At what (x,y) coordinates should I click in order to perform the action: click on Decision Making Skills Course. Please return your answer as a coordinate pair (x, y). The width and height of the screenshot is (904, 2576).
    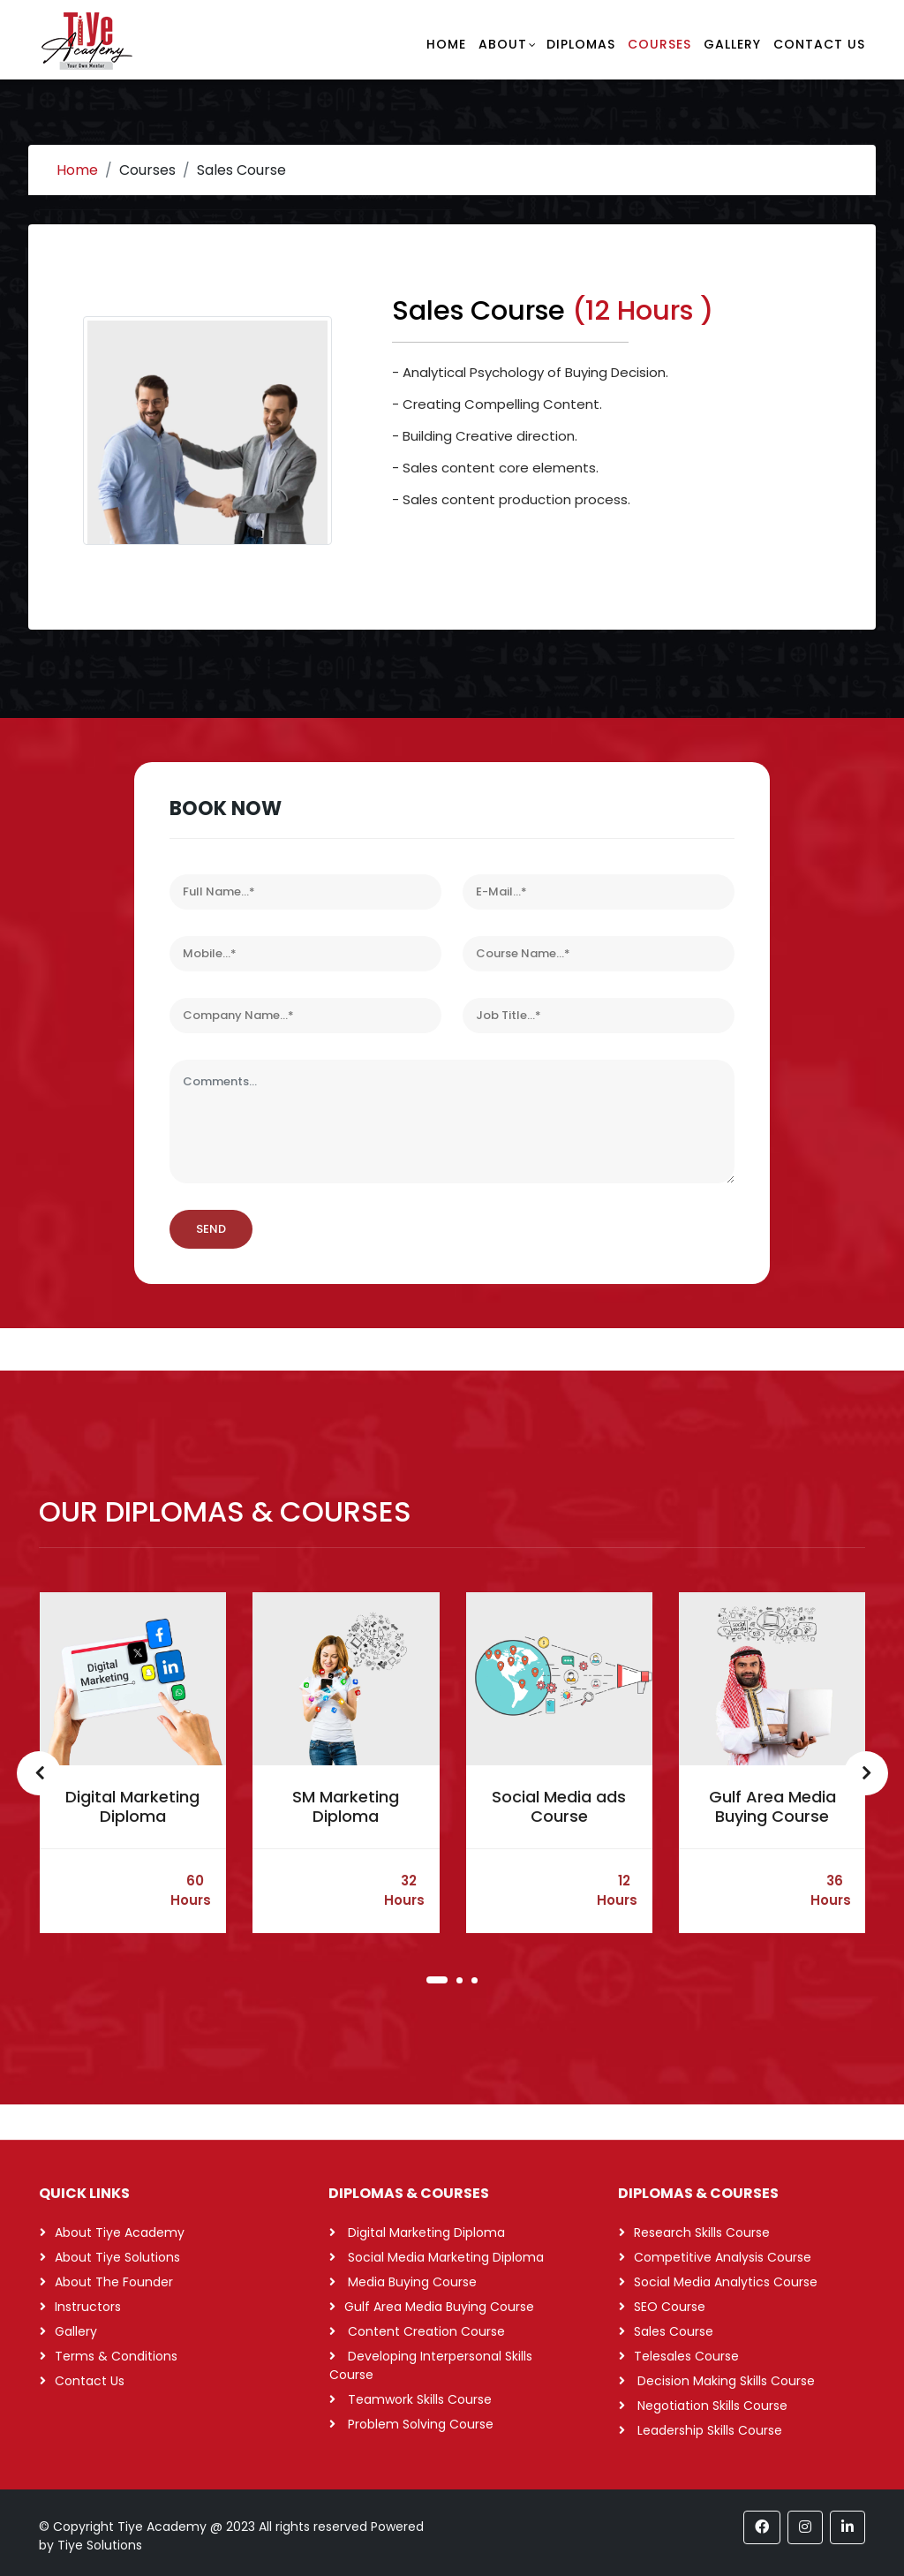
    Looking at the image, I should click on (724, 2381).